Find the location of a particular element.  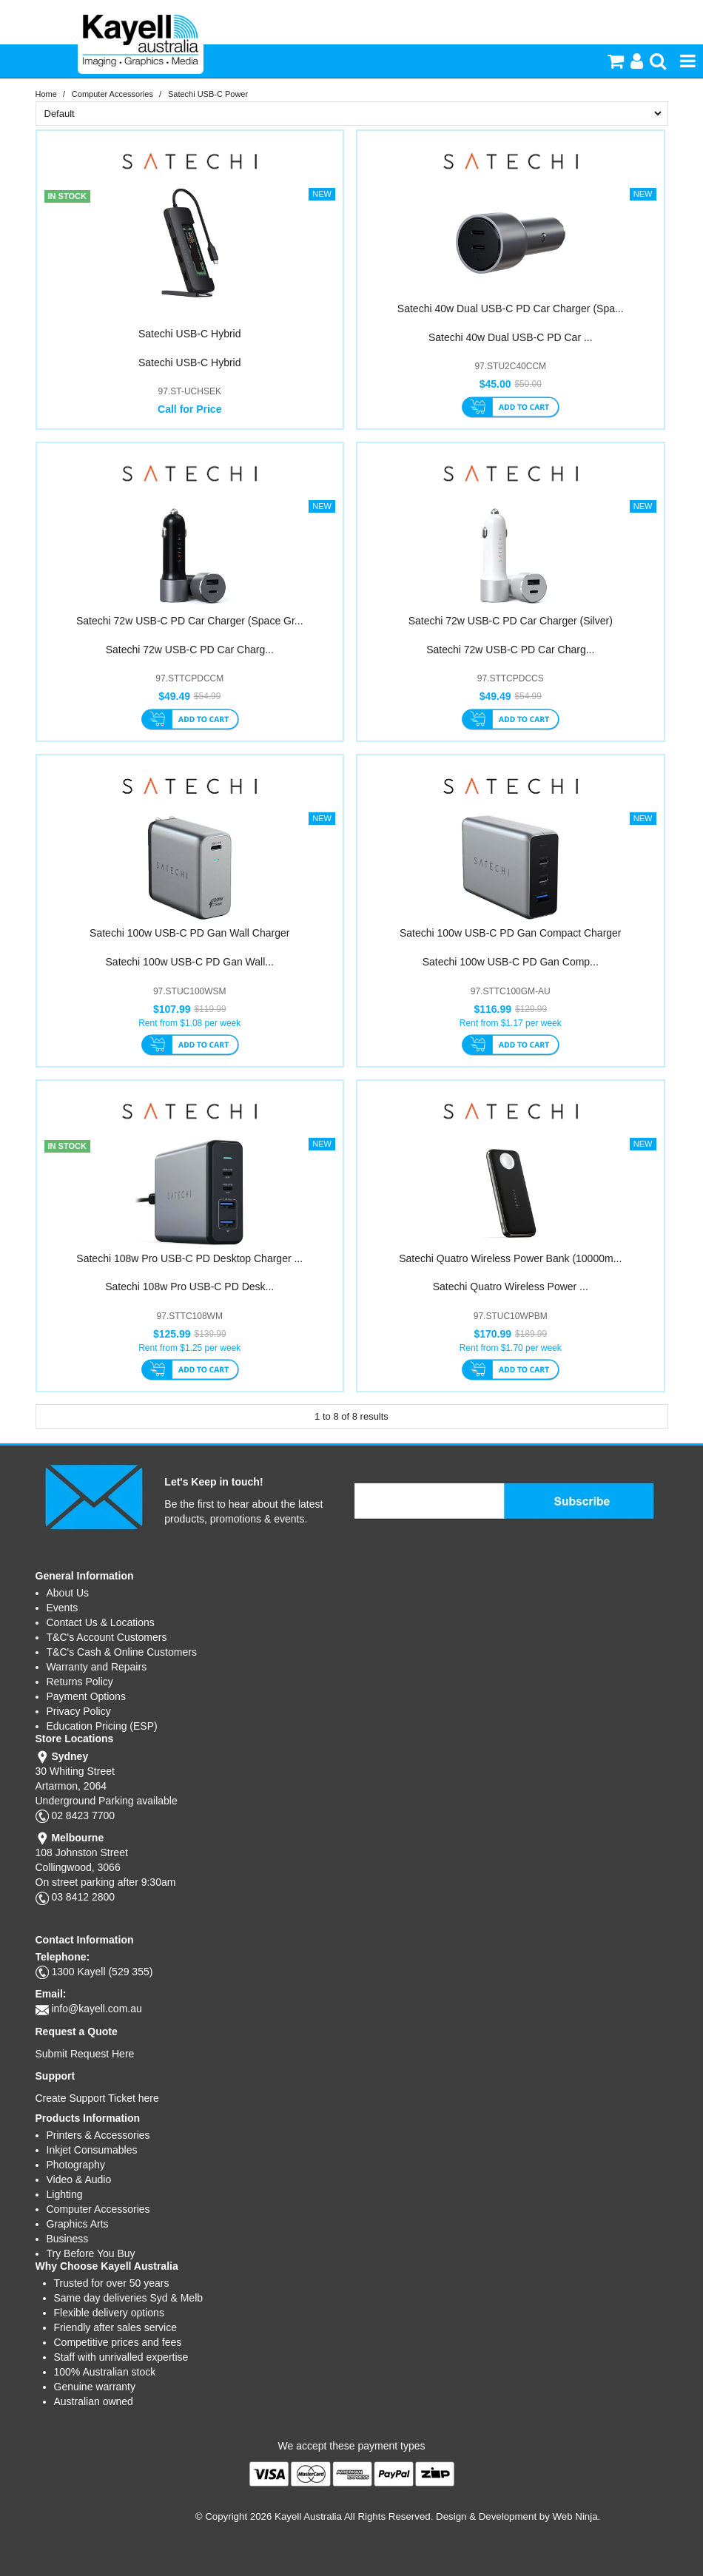

Satechi USB-C Hybrid is located at coordinates (189, 334).